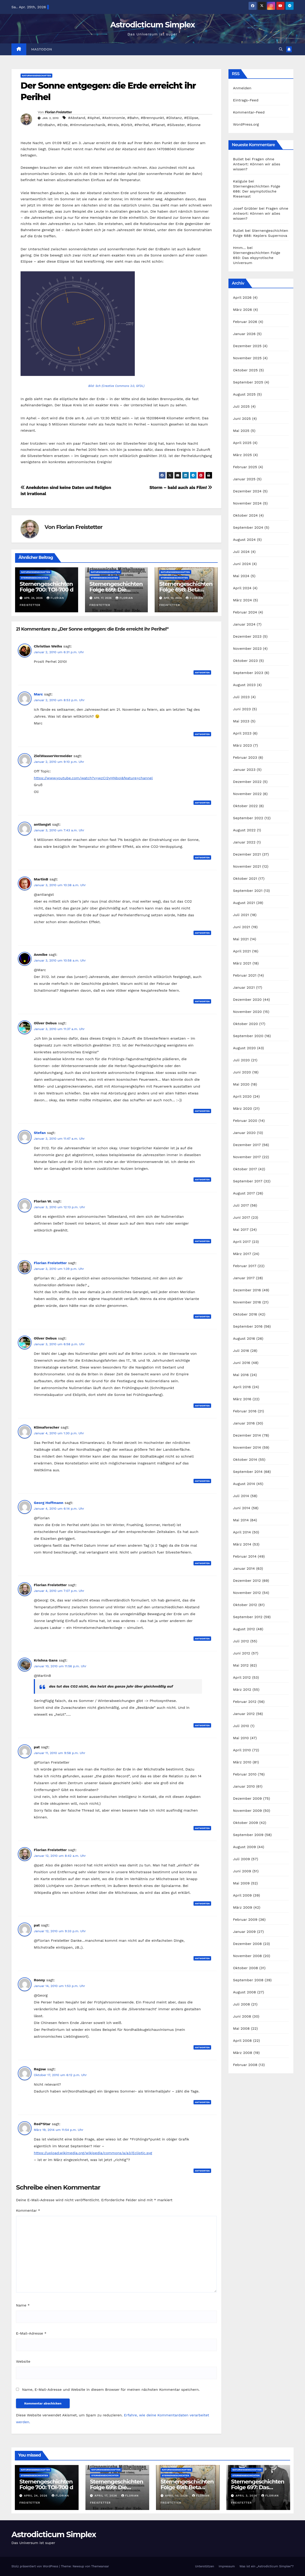 The image size is (305, 2576). Describe the element at coordinates (244, 830) in the screenshot. I see `August 2022` at that location.